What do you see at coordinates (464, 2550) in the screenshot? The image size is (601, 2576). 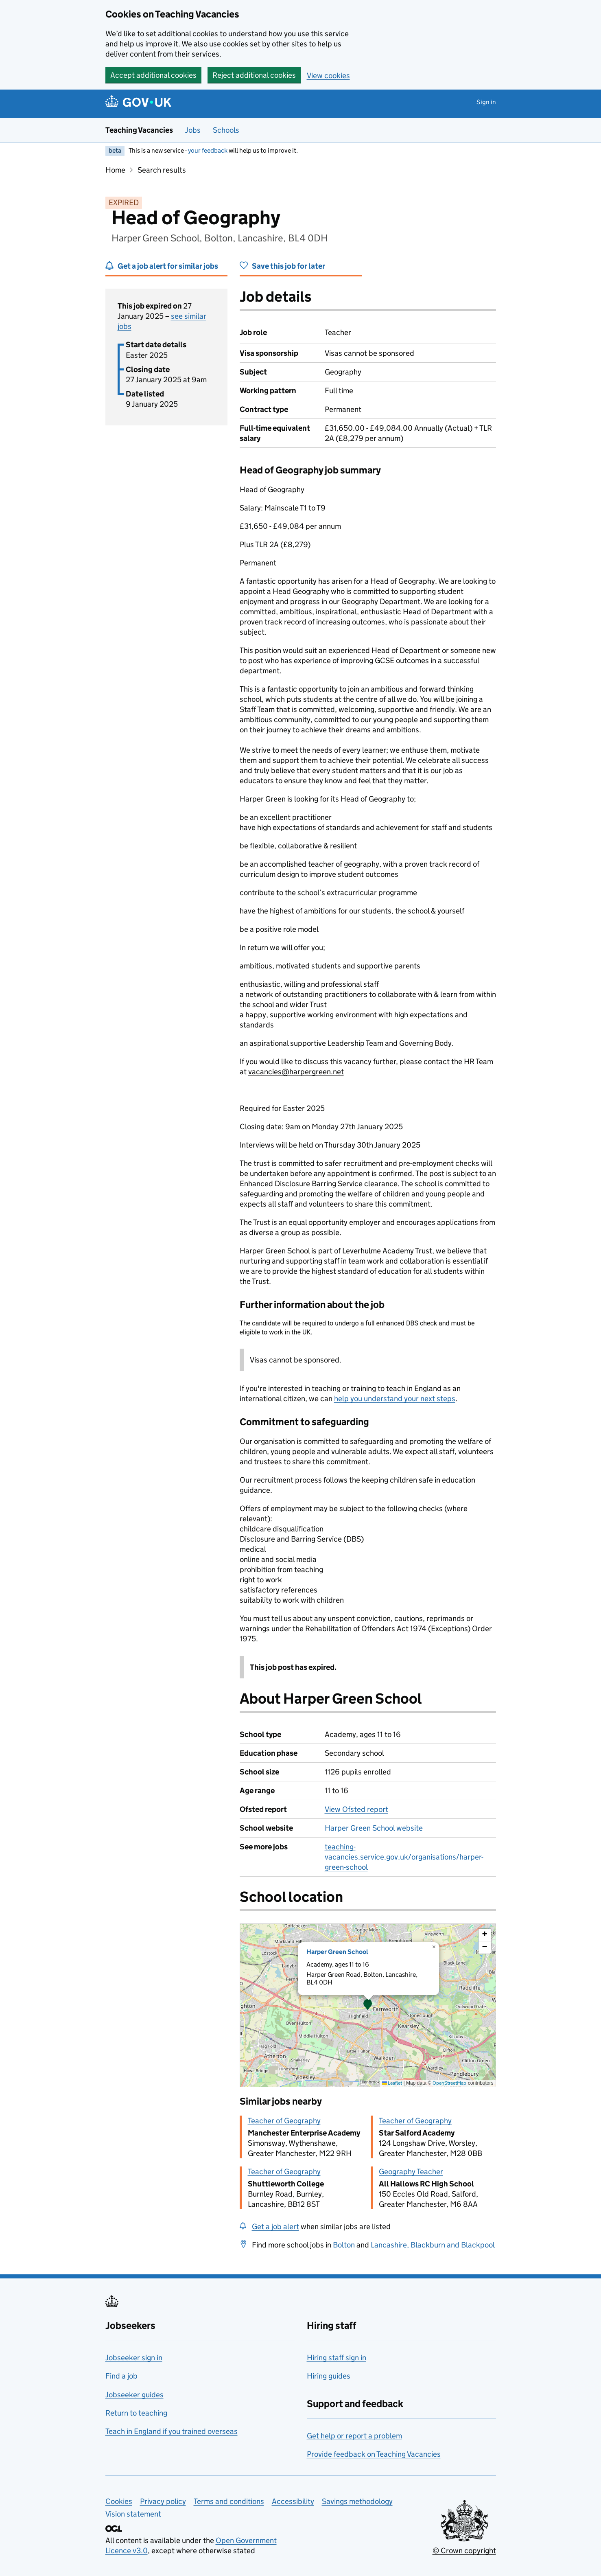 I see `© Crown copyright` at bounding box center [464, 2550].